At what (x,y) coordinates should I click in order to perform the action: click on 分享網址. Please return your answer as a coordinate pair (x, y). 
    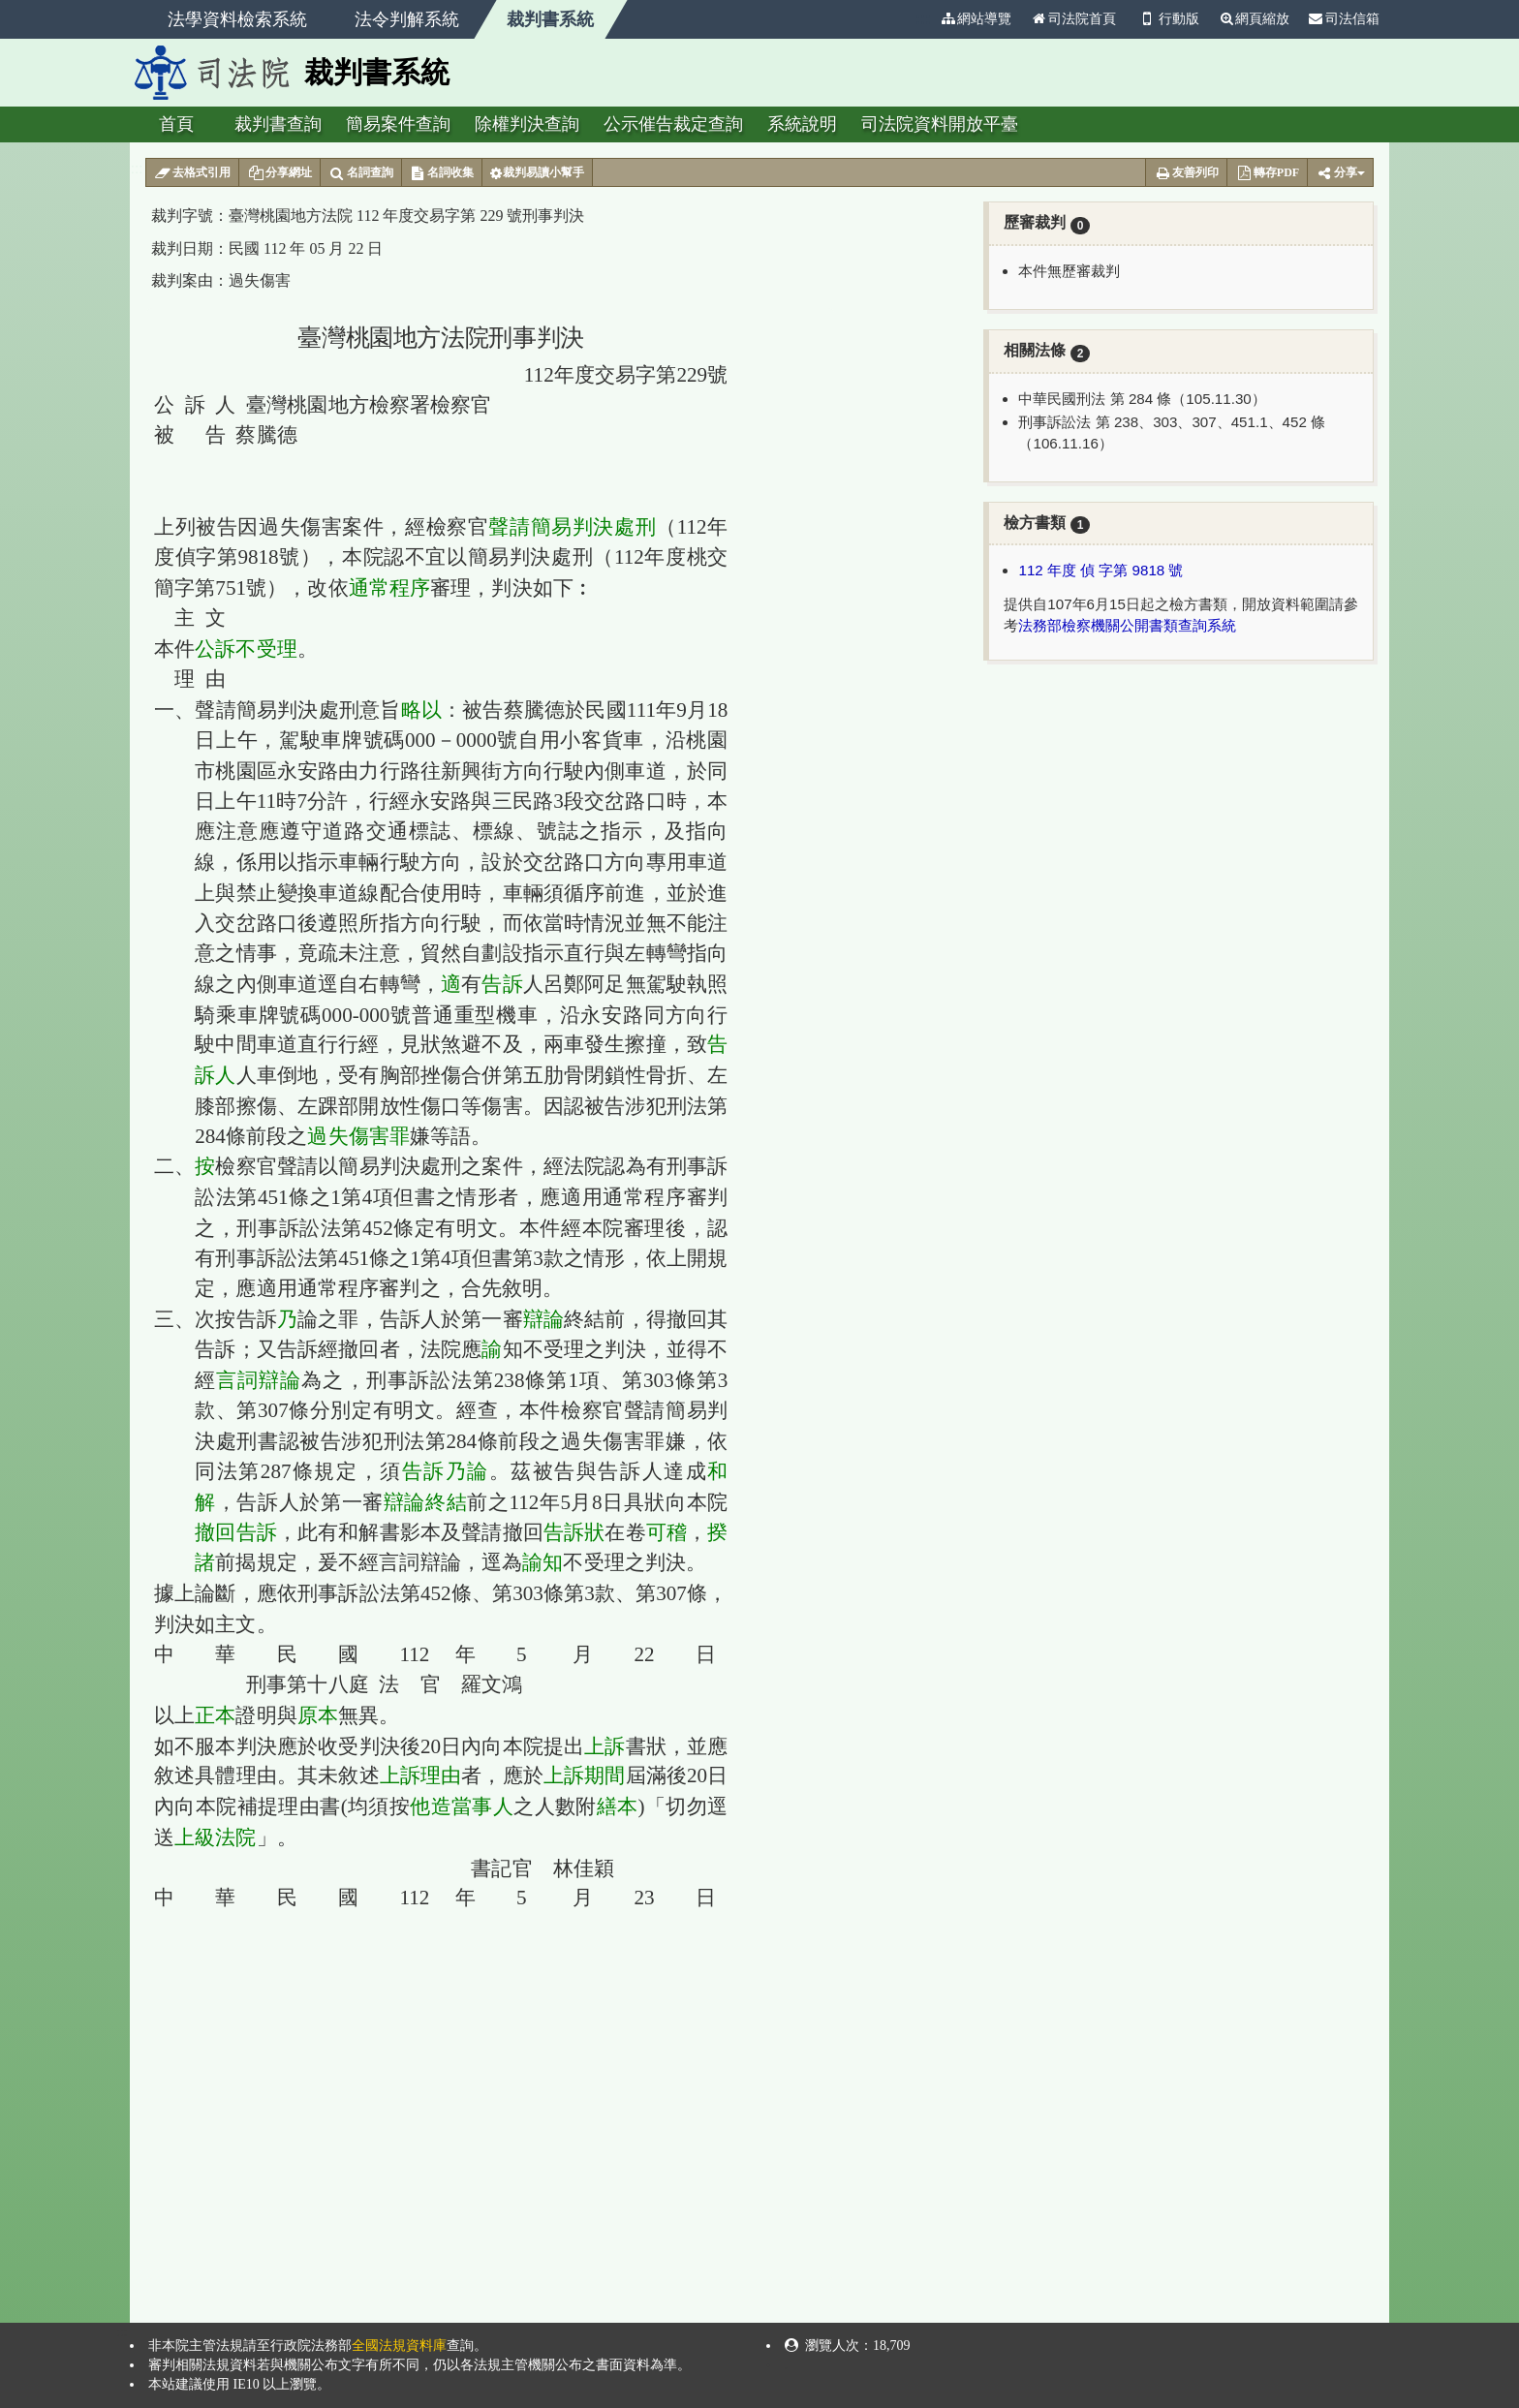
    Looking at the image, I should click on (279, 173).